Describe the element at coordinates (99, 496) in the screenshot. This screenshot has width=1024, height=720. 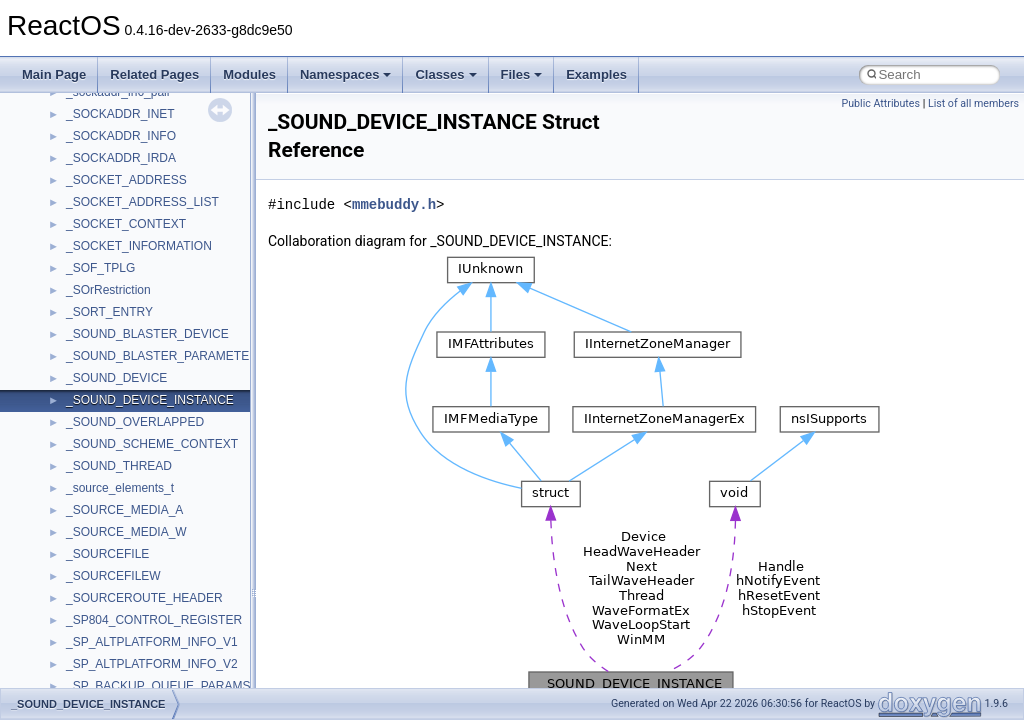
I see `__new_alloc` at that location.